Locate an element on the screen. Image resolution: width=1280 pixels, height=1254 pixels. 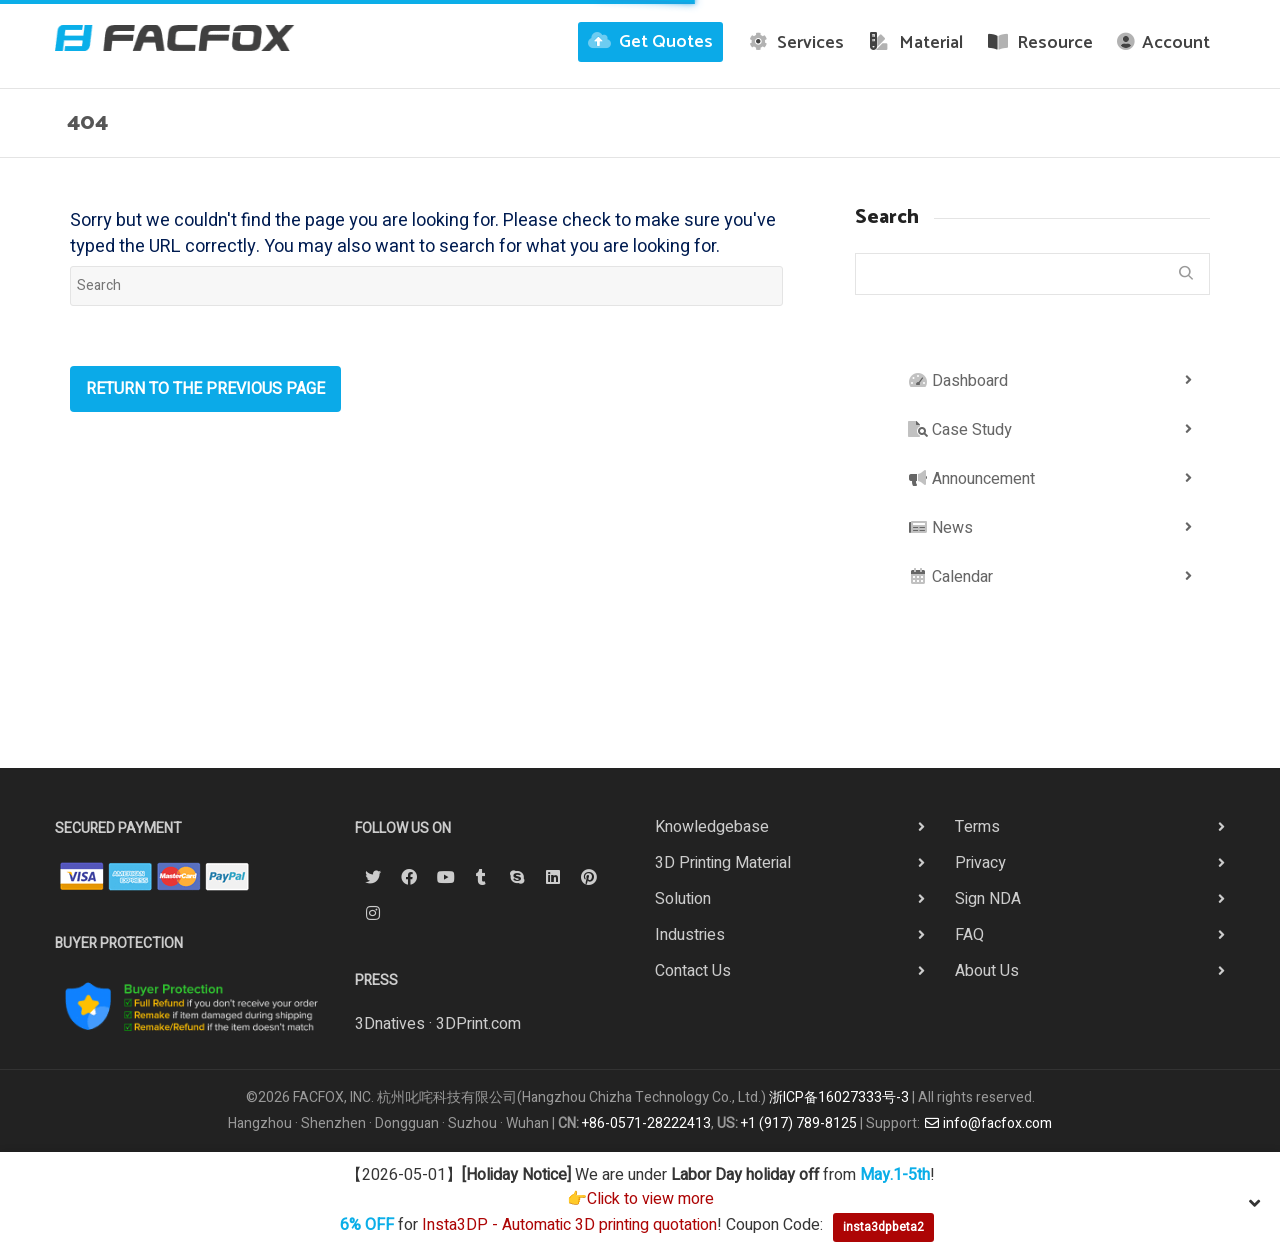
Insta3DP - Automatic 3D printing quotation is located at coordinates (569, 1226).